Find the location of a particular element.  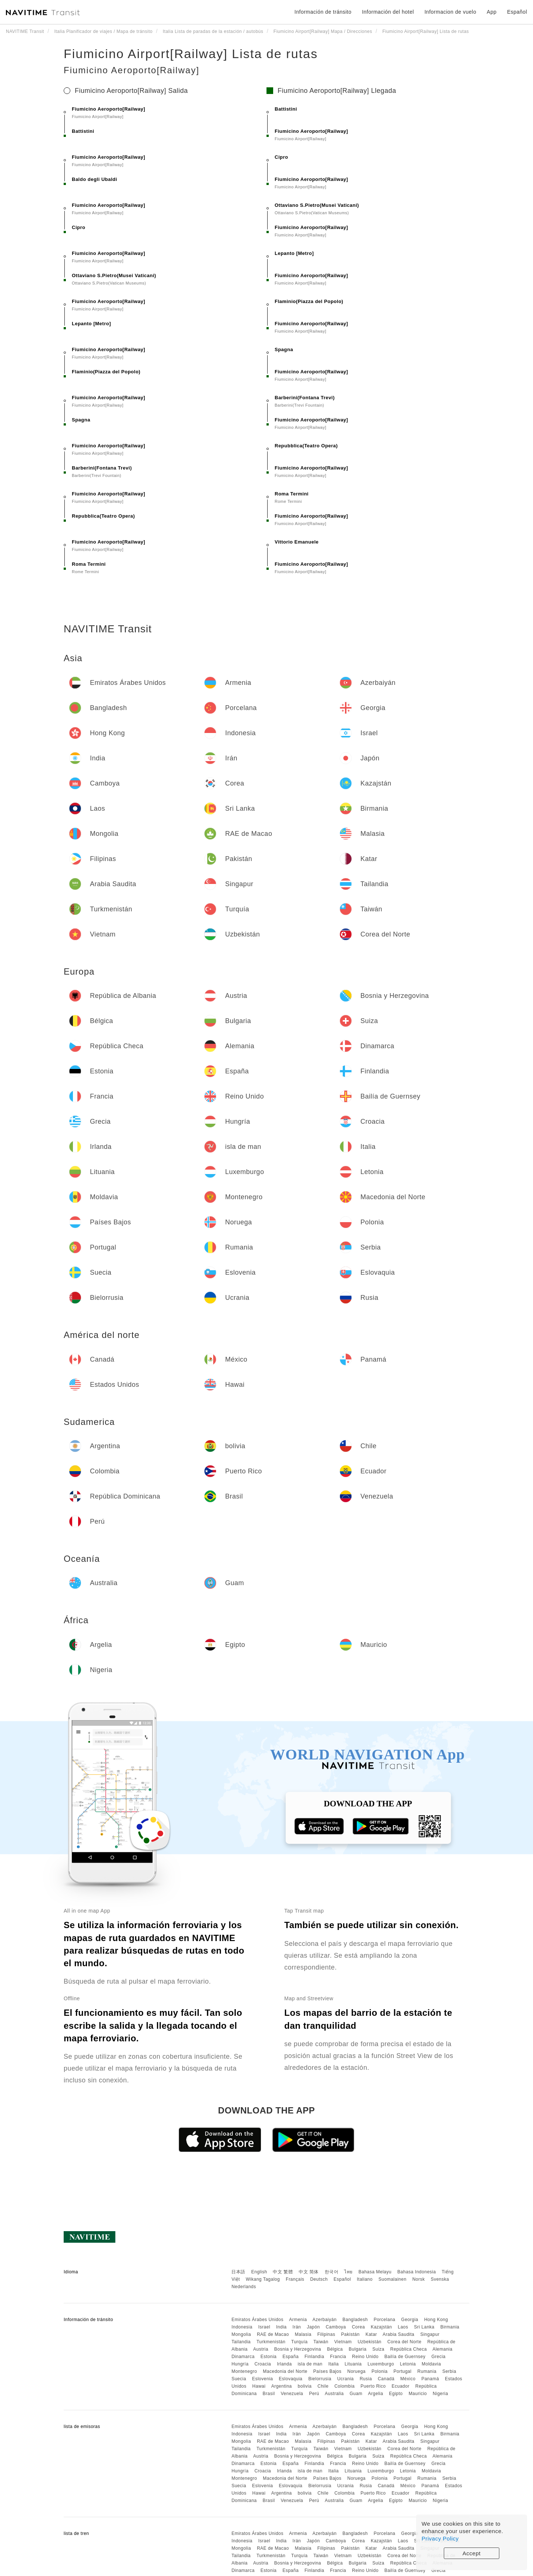

Italiano is located at coordinates (365, 2279).